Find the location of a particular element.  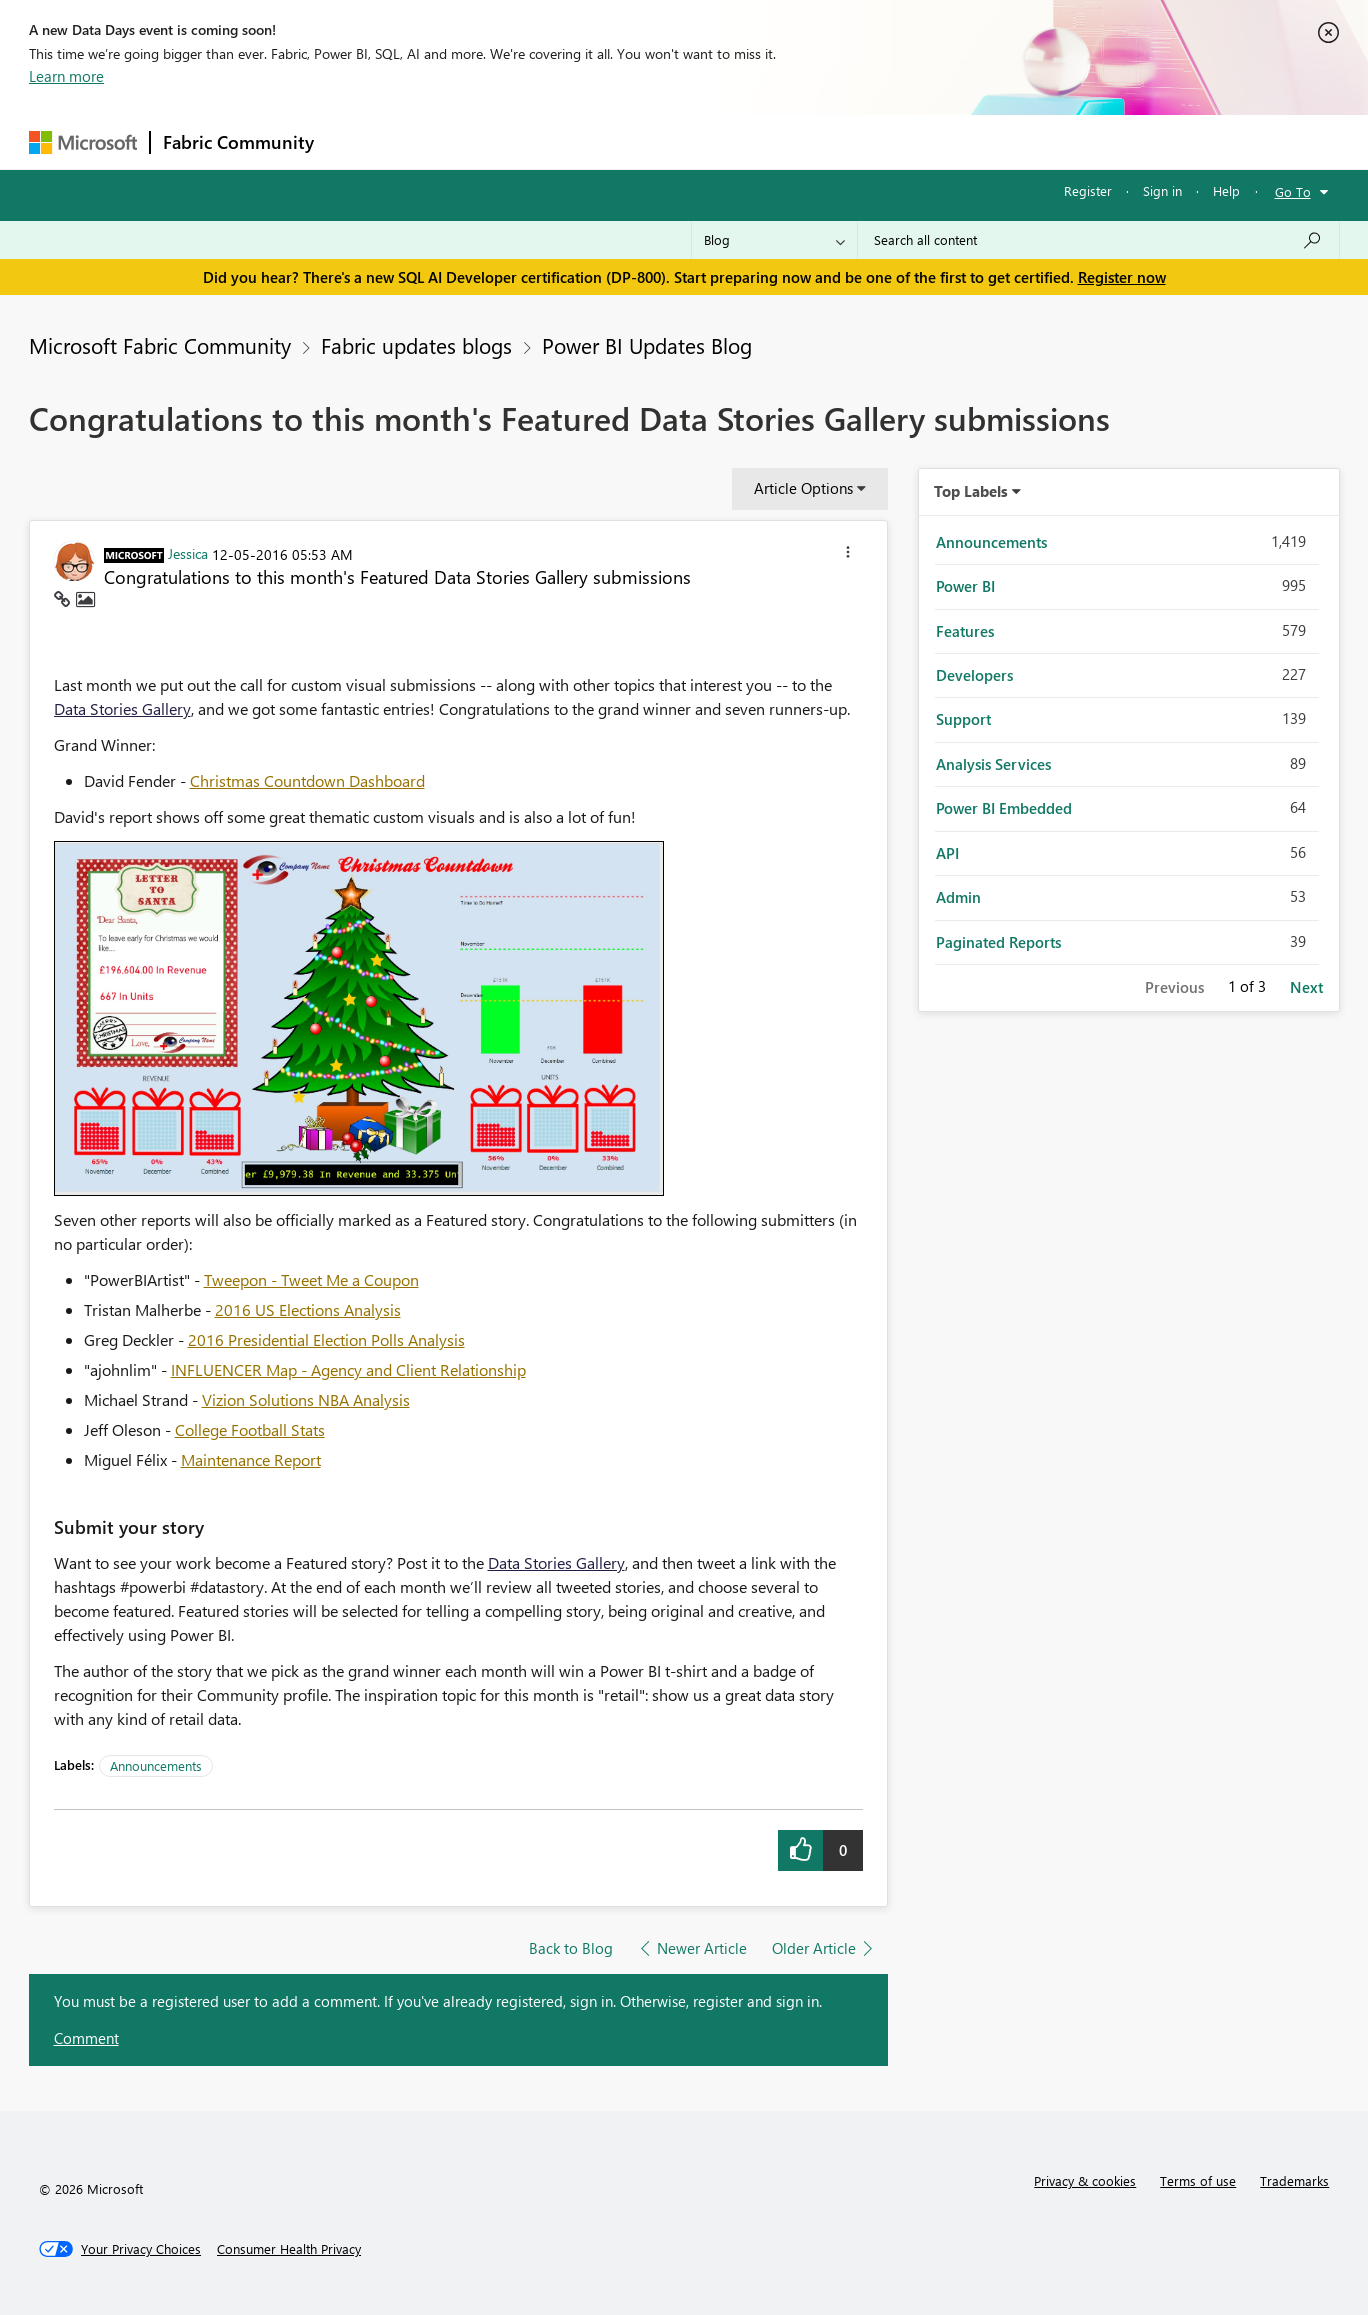

[View Profile of Jessica] is located at coordinates (188, 553).